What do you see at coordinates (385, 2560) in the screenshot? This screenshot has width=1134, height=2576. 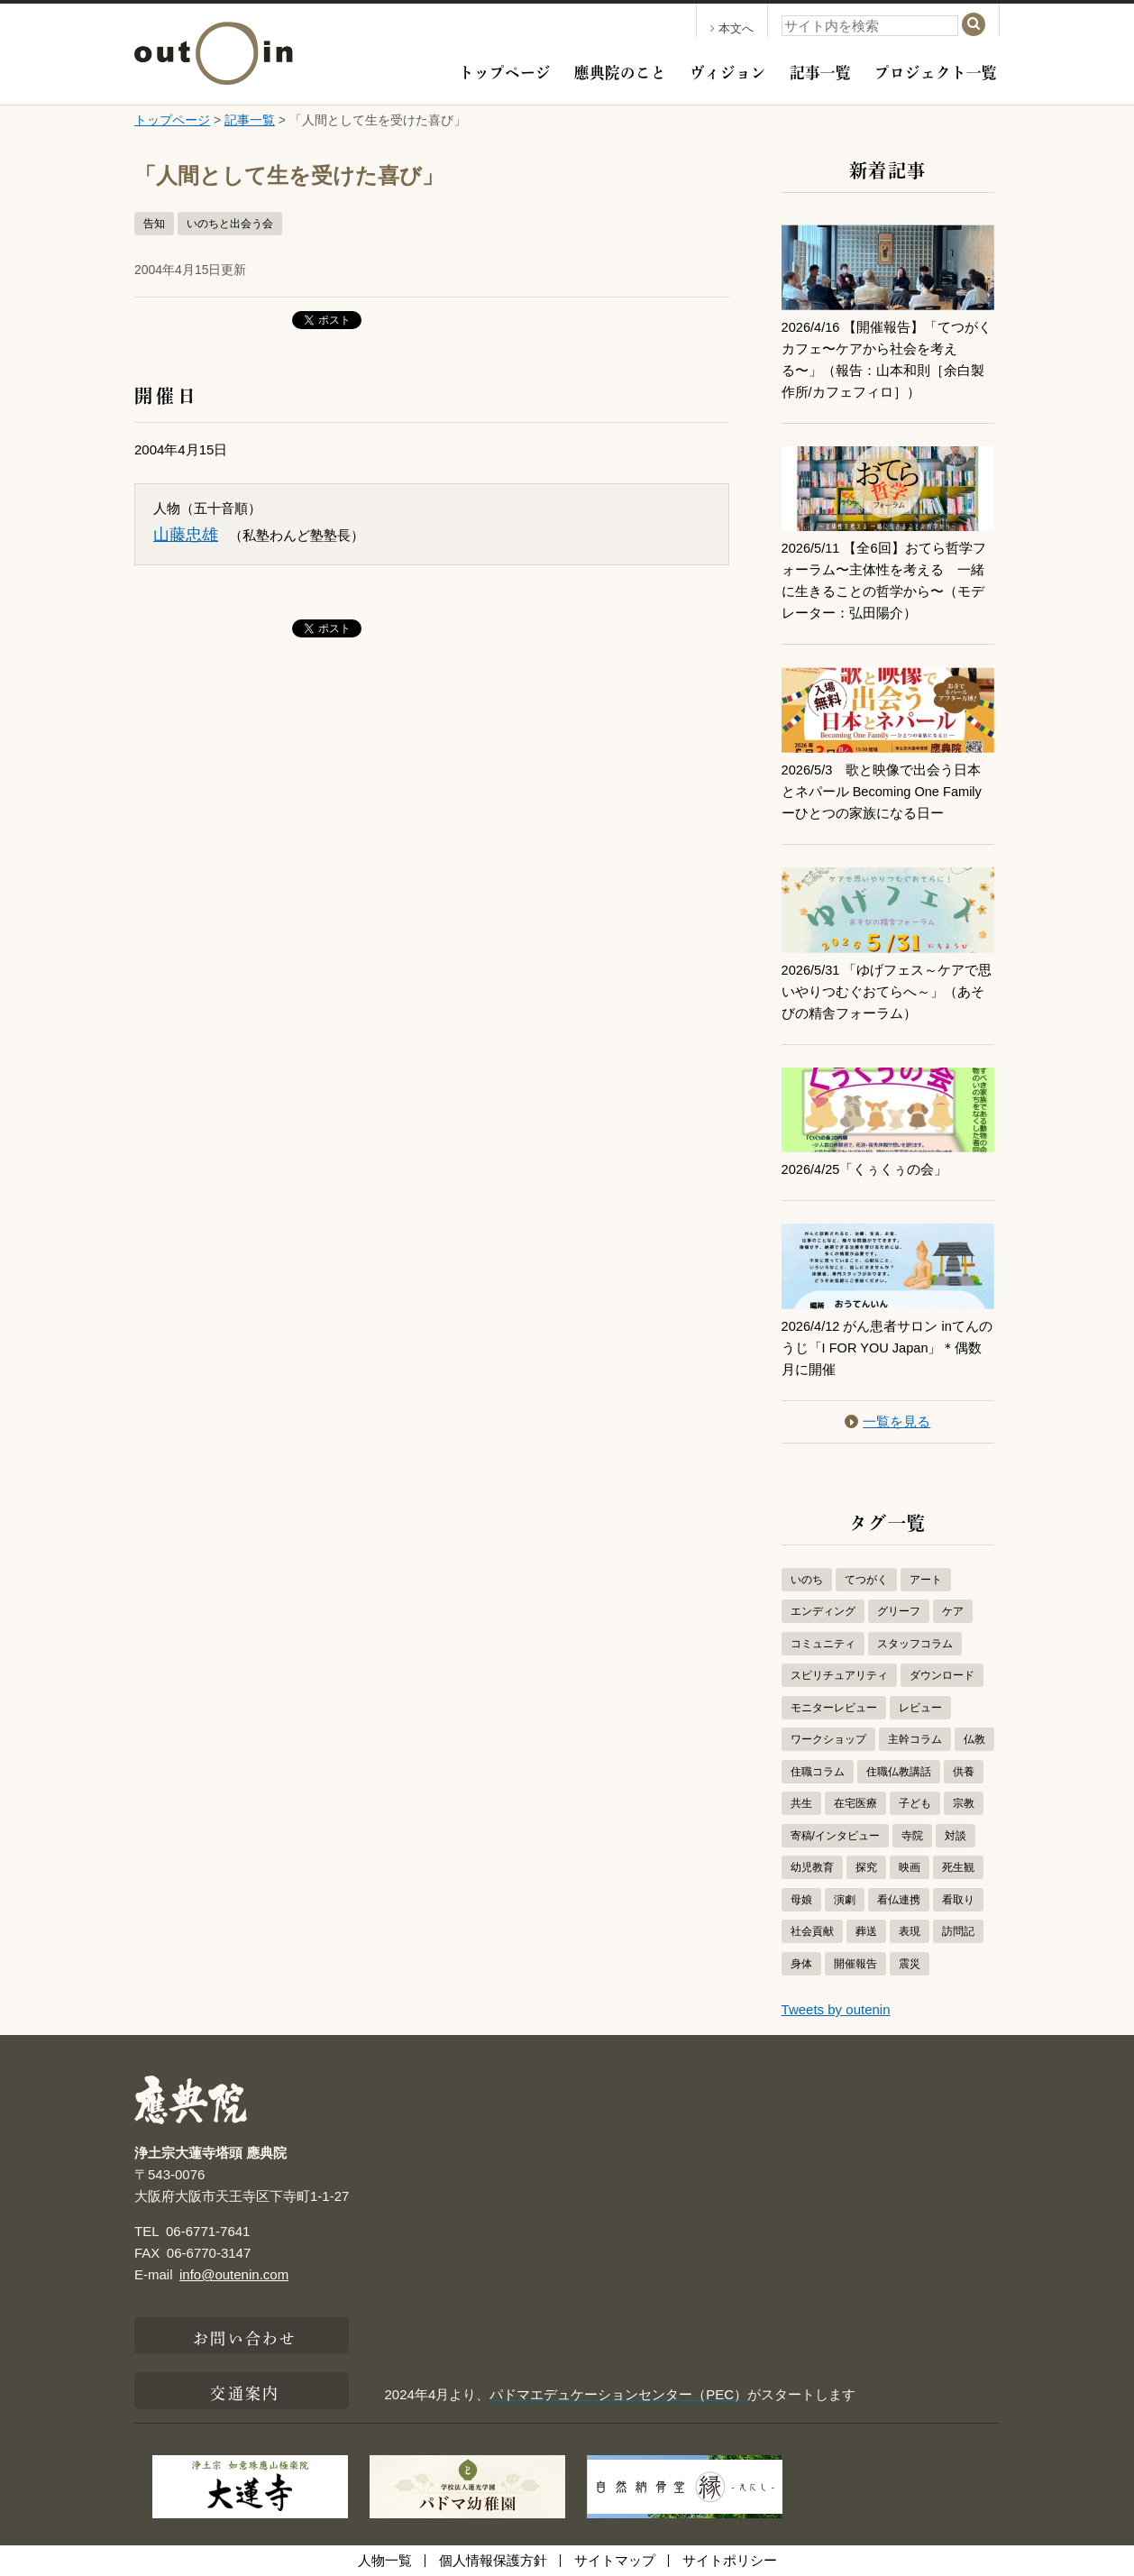 I see `人物一覧` at bounding box center [385, 2560].